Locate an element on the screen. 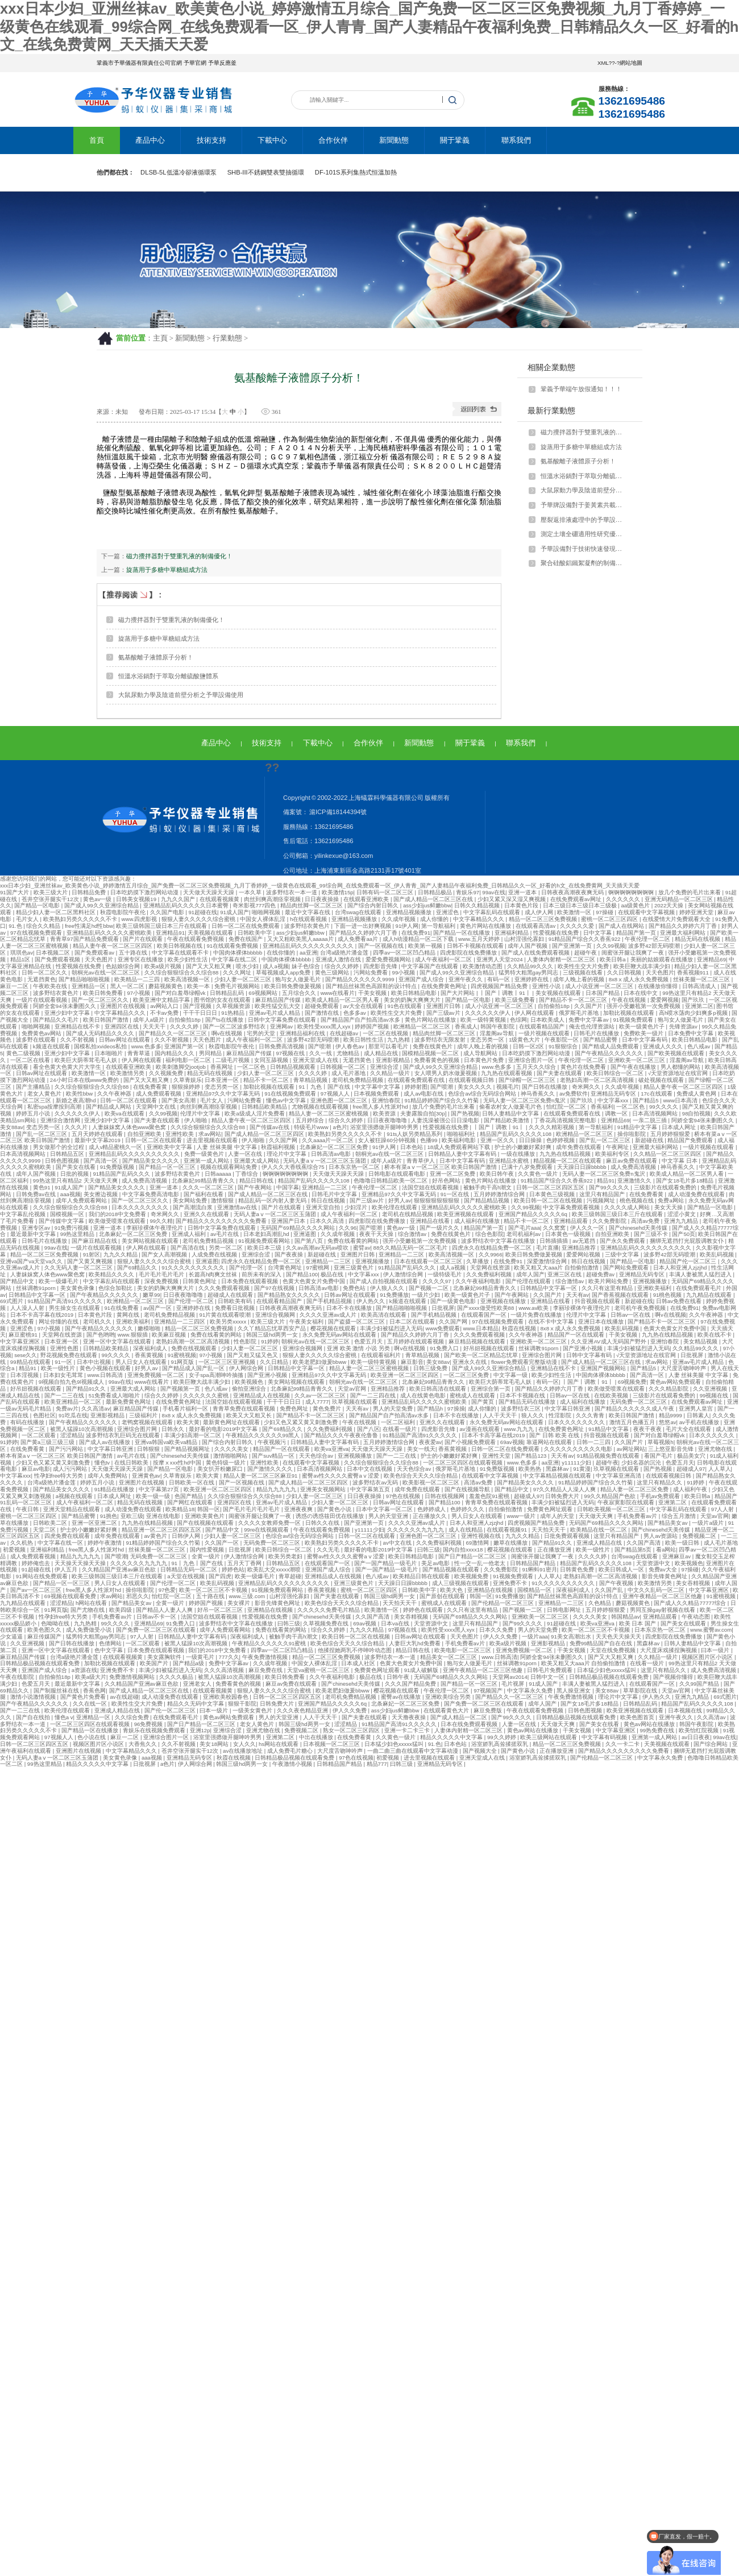 The width and height of the screenshot is (739, 2576). 正在播放亚洲 is located at coordinates (555, 1549).